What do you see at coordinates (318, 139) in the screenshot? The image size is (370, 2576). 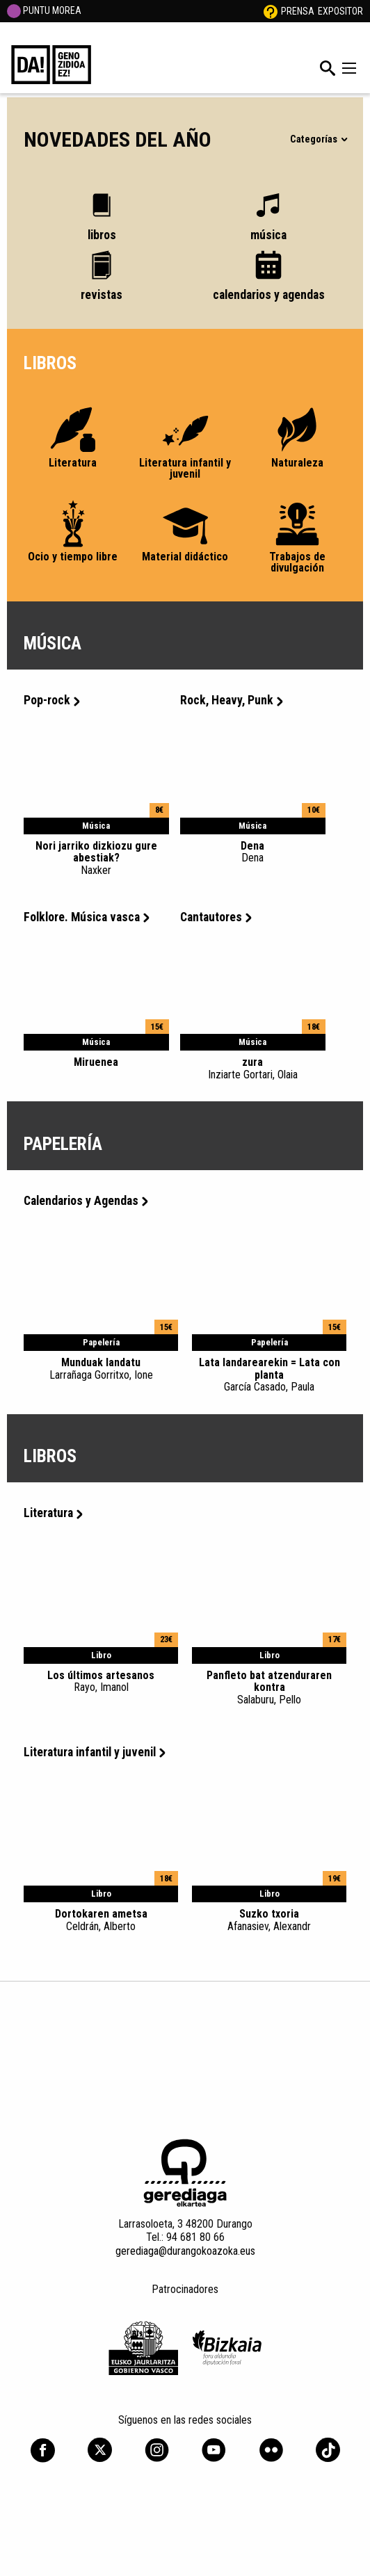 I see `Categorías` at bounding box center [318, 139].